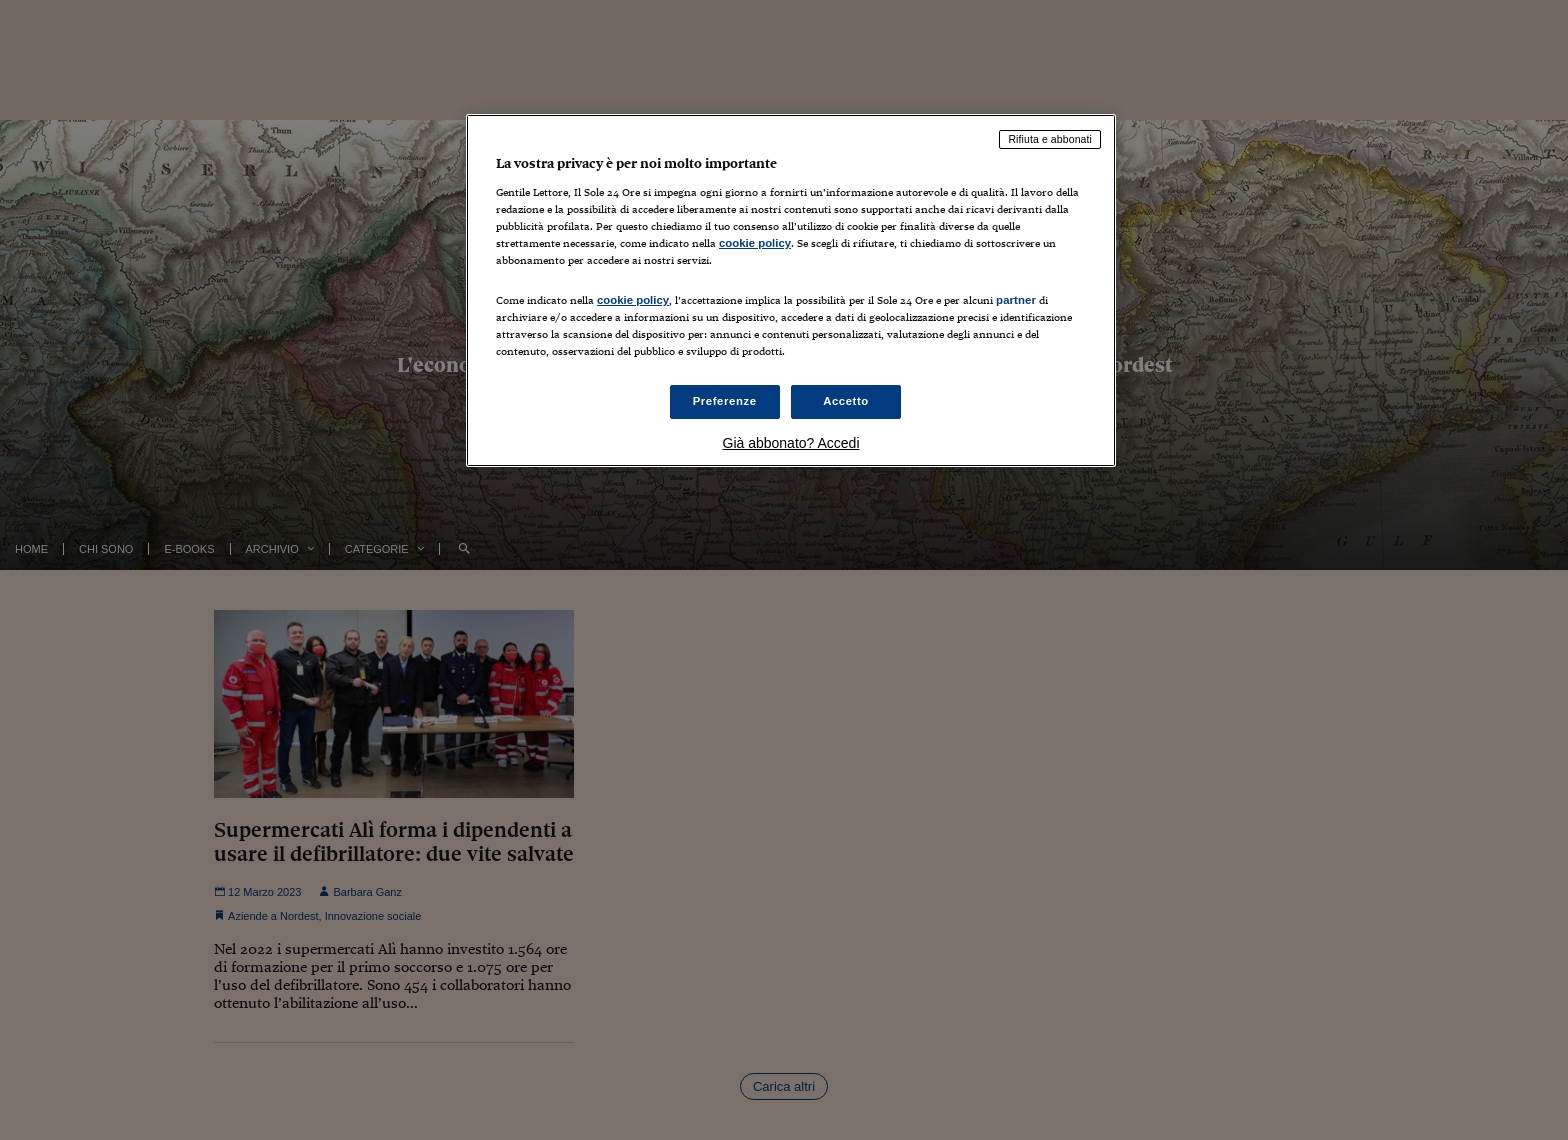 The height and width of the screenshot is (1140, 1568). I want to click on Accetto, so click(846, 401).